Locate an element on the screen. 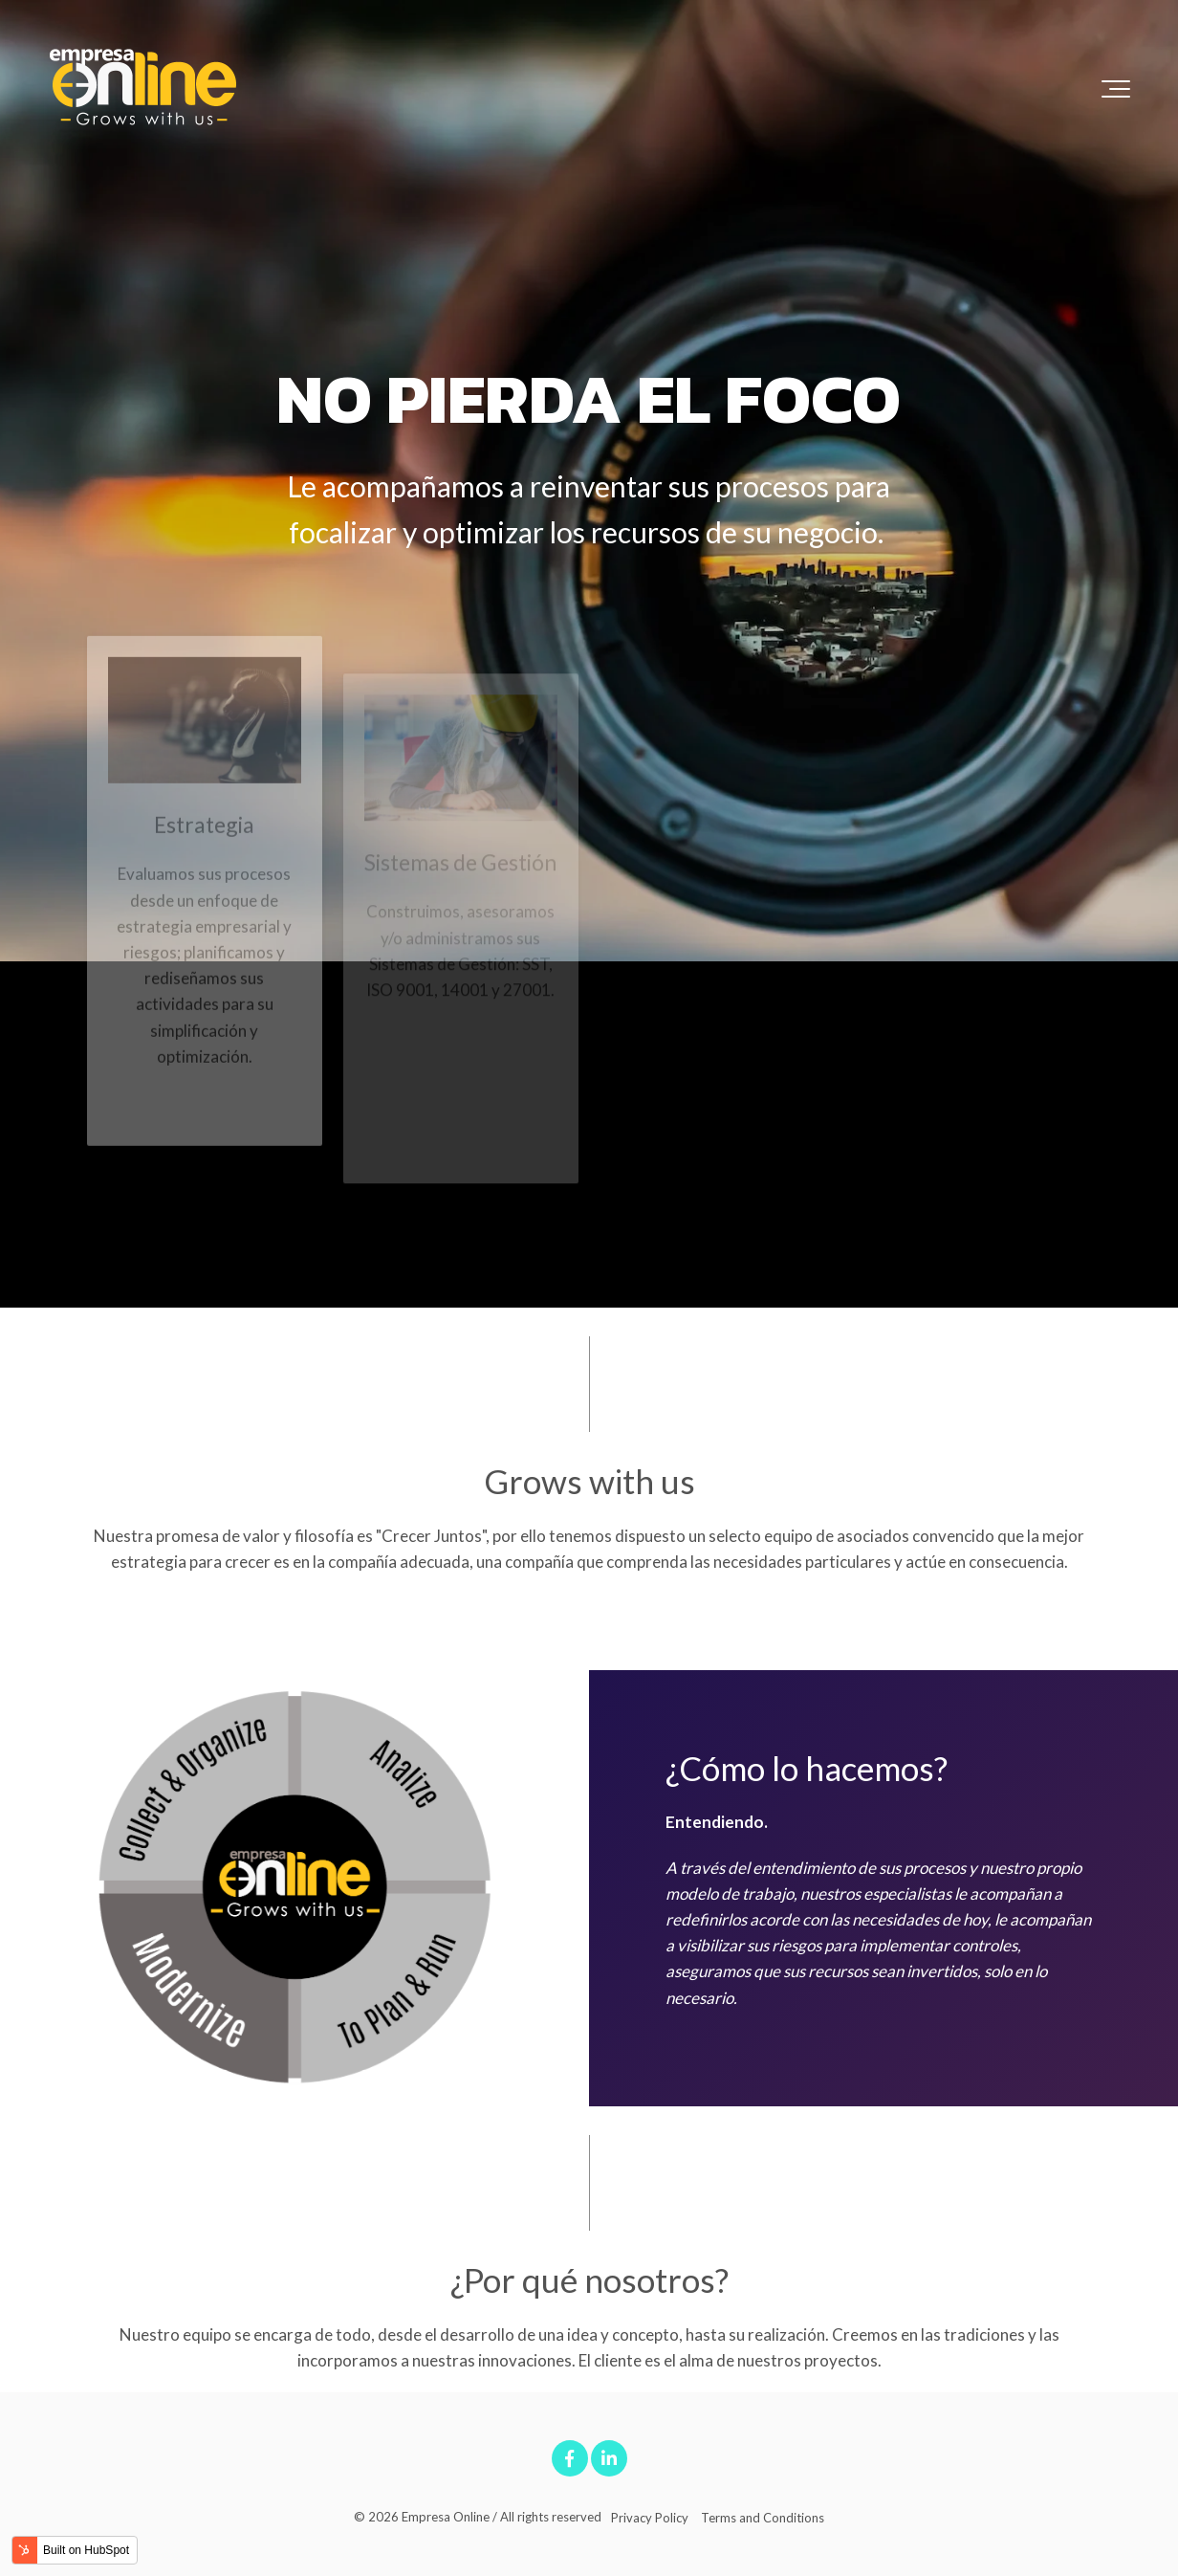  Terms and Conditions [menuitem] is located at coordinates (762, 2517).